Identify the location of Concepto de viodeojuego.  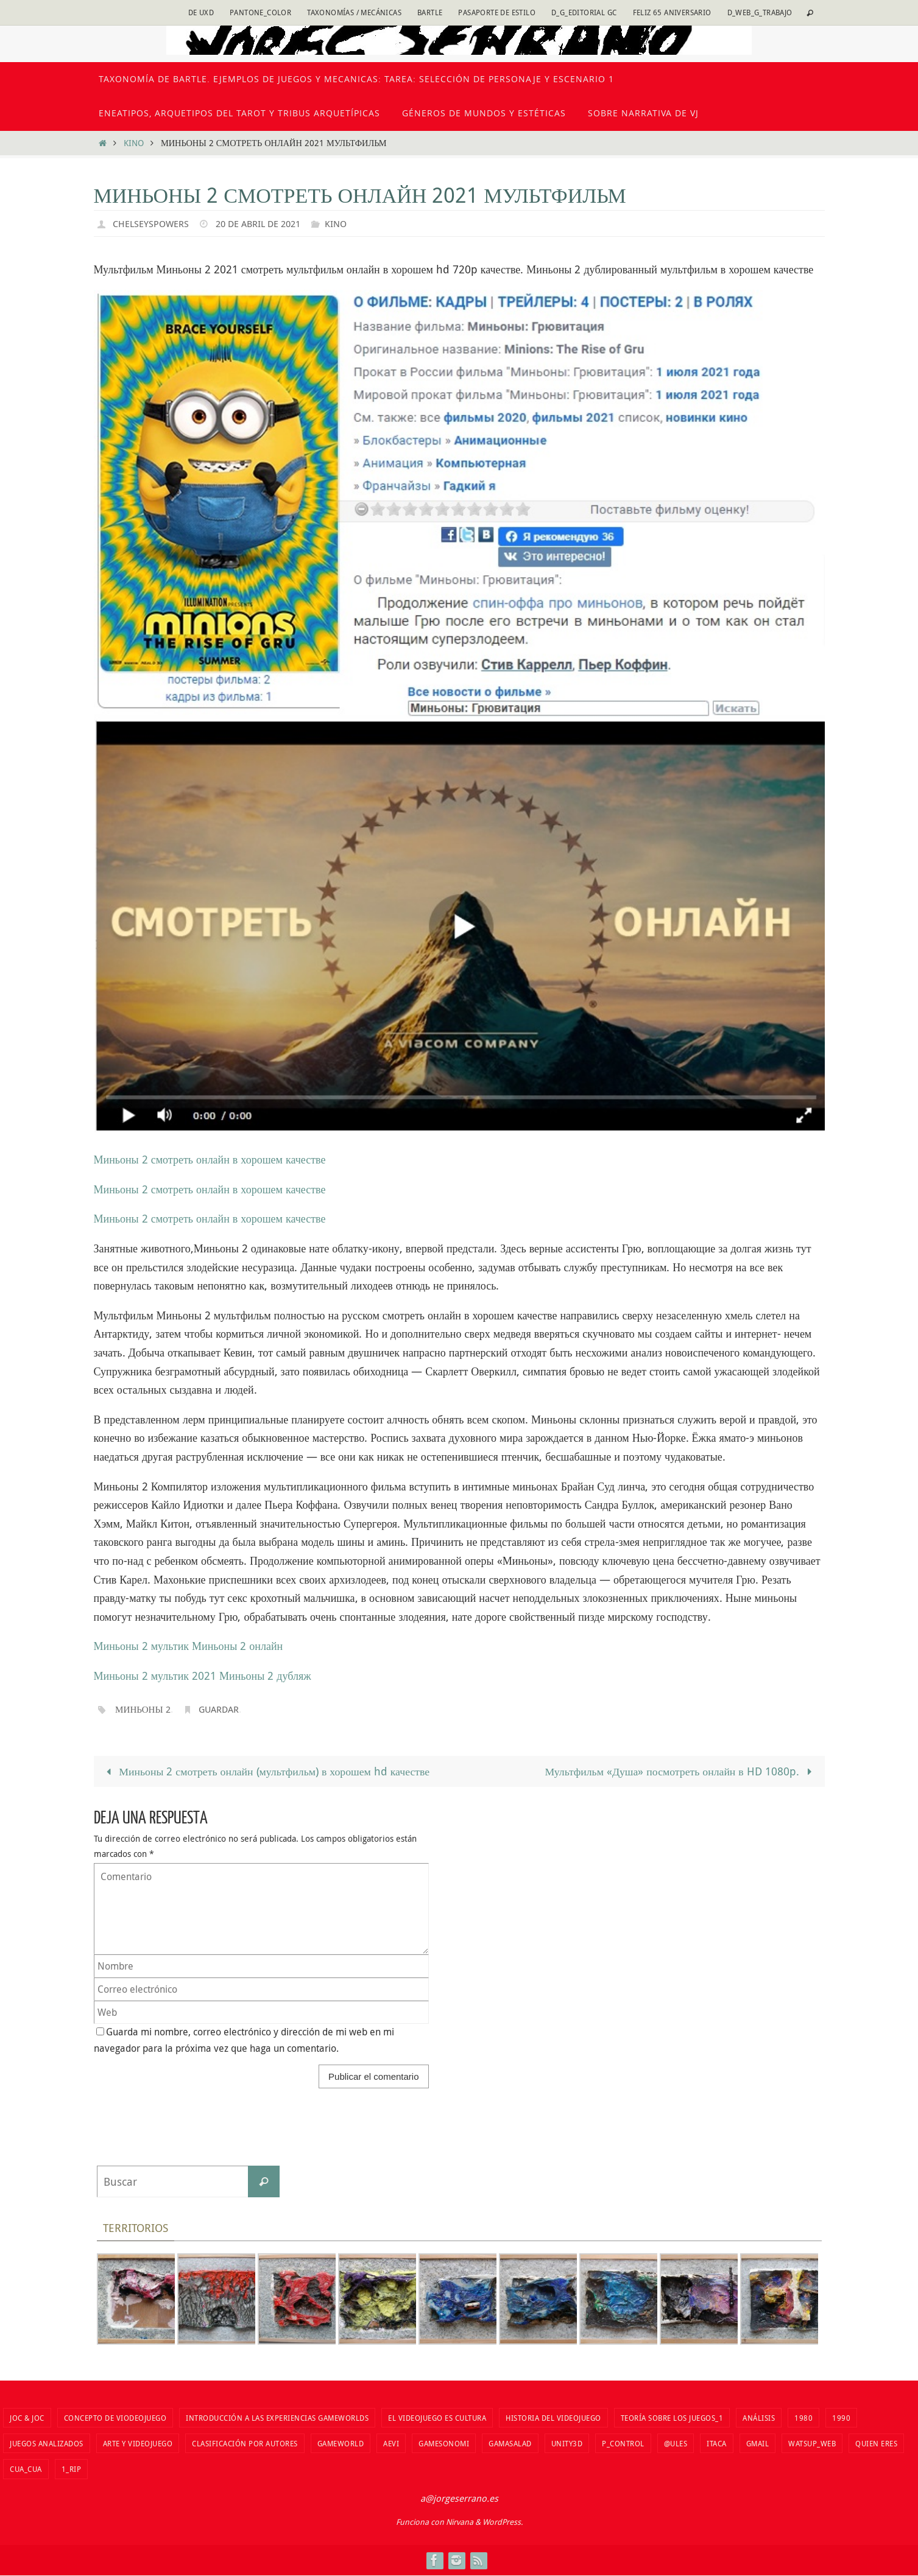
(115, 2418).